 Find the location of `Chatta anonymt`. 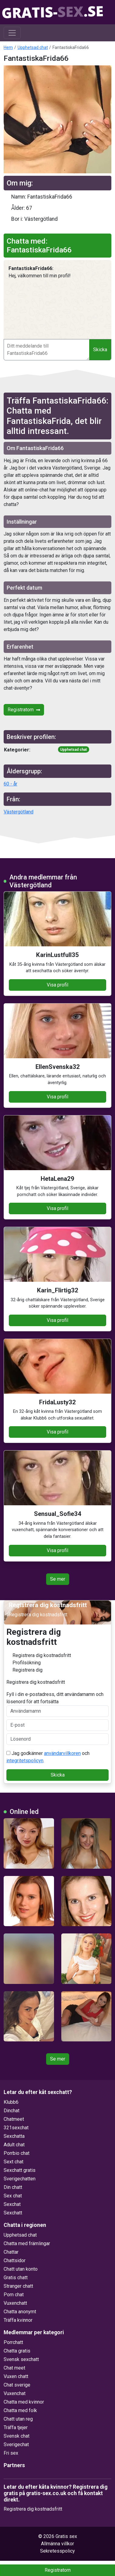

Chatta anonymt is located at coordinates (20, 2311).